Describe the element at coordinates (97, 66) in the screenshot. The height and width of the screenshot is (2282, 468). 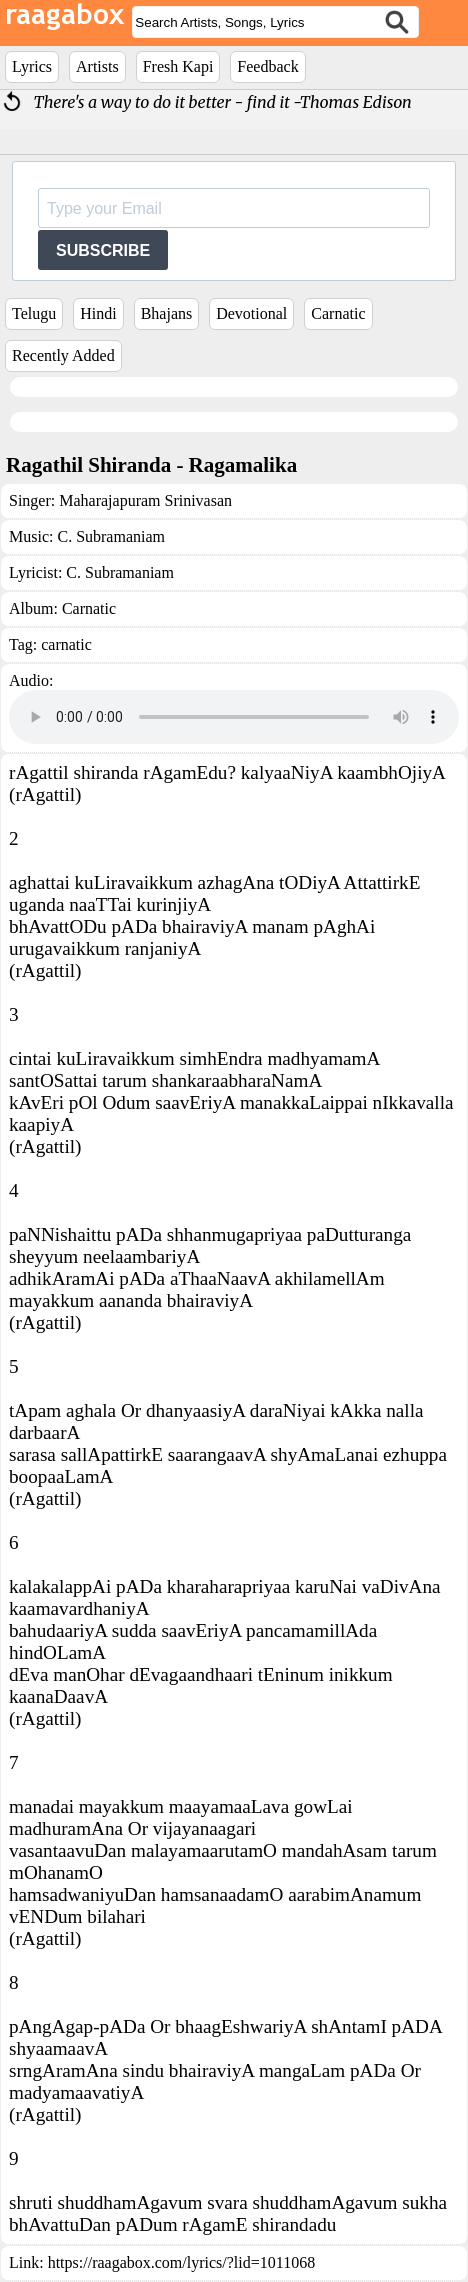
I see `Artists` at that location.